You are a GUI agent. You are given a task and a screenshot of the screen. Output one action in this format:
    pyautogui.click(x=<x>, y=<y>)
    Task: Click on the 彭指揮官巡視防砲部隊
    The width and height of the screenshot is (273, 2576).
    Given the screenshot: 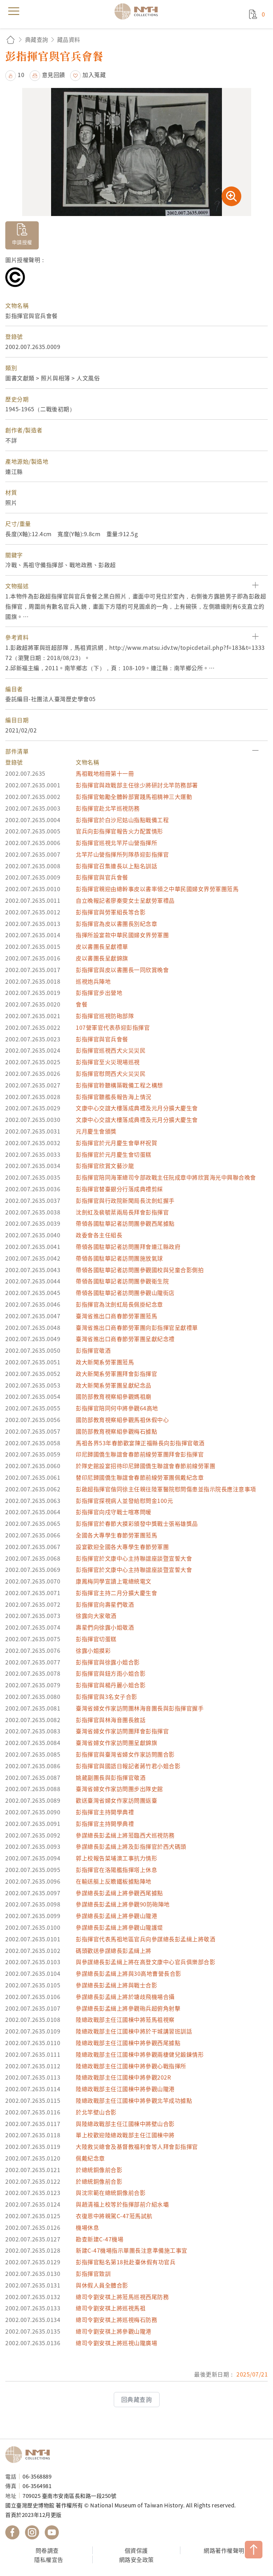 What is the action you would take?
    pyautogui.click(x=105, y=1015)
    